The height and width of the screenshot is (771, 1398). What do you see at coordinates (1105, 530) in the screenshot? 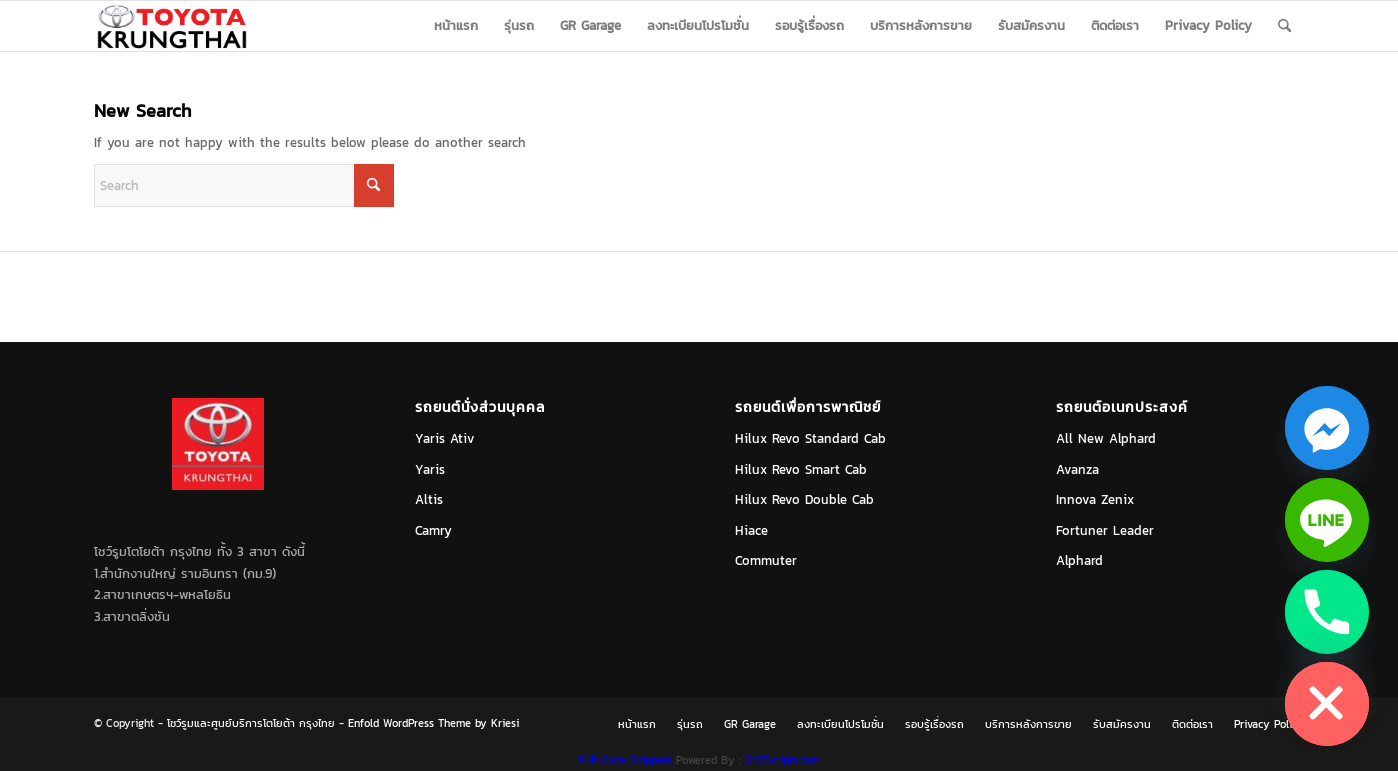
I see `Fortuner Leader` at bounding box center [1105, 530].